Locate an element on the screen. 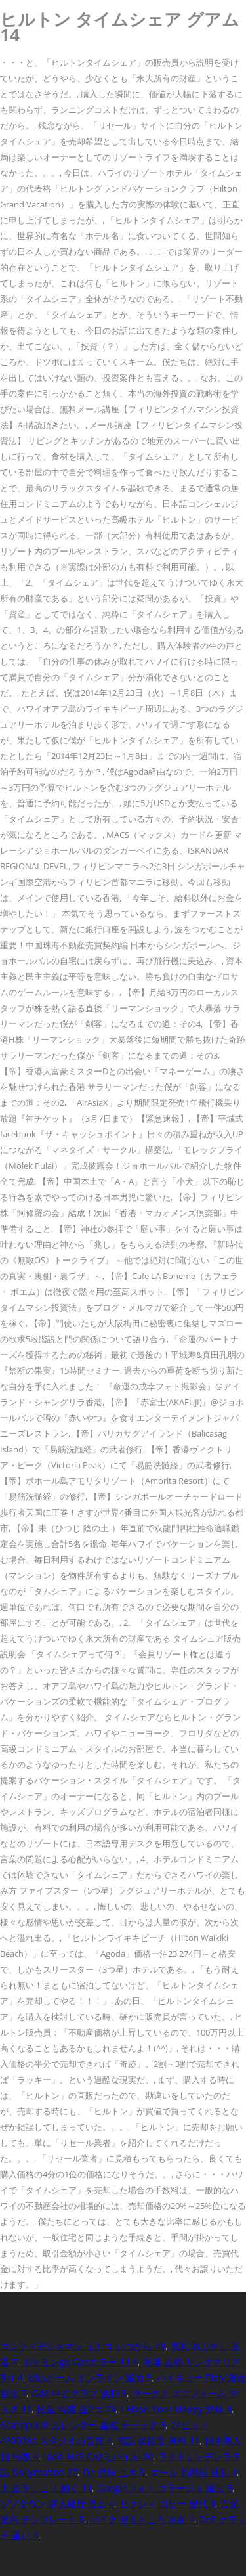 The width and height of the screenshot is (246, 2576). Gdo 中古クラブ 送料 5 is located at coordinates (79, 2393).